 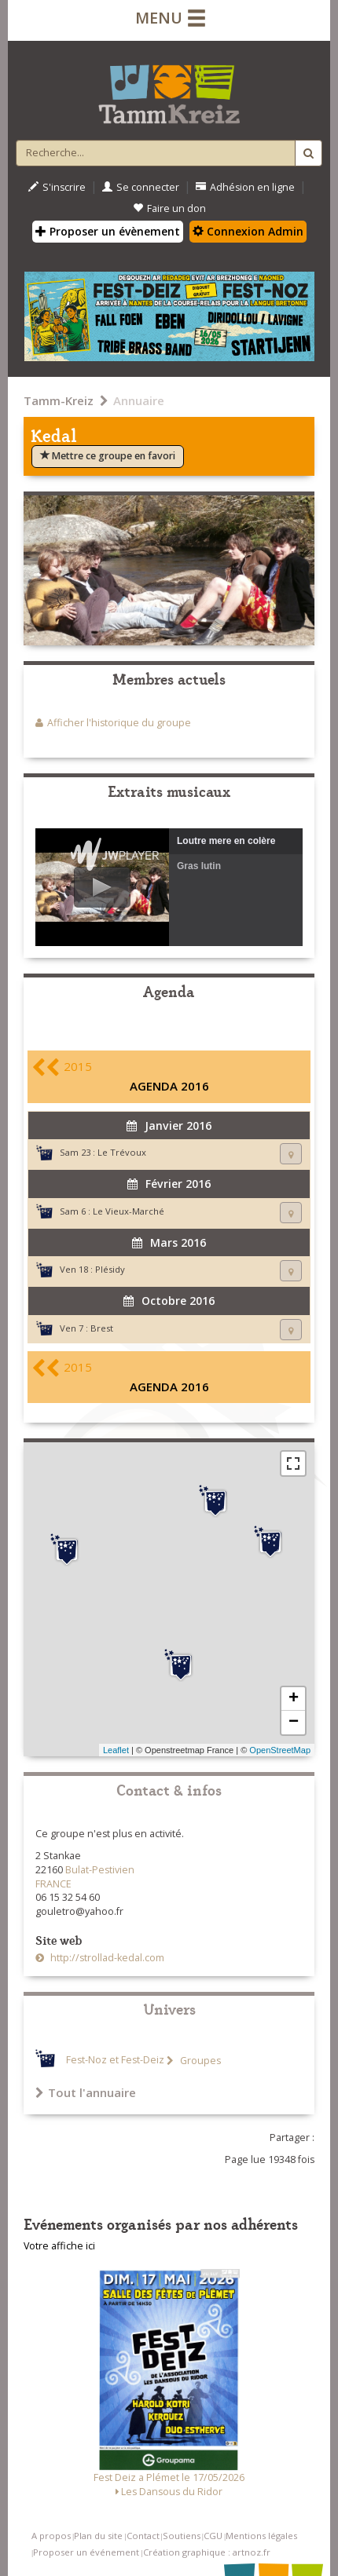 What do you see at coordinates (143, 2535) in the screenshot?
I see `Contact` at bounding box center [143, 2535].